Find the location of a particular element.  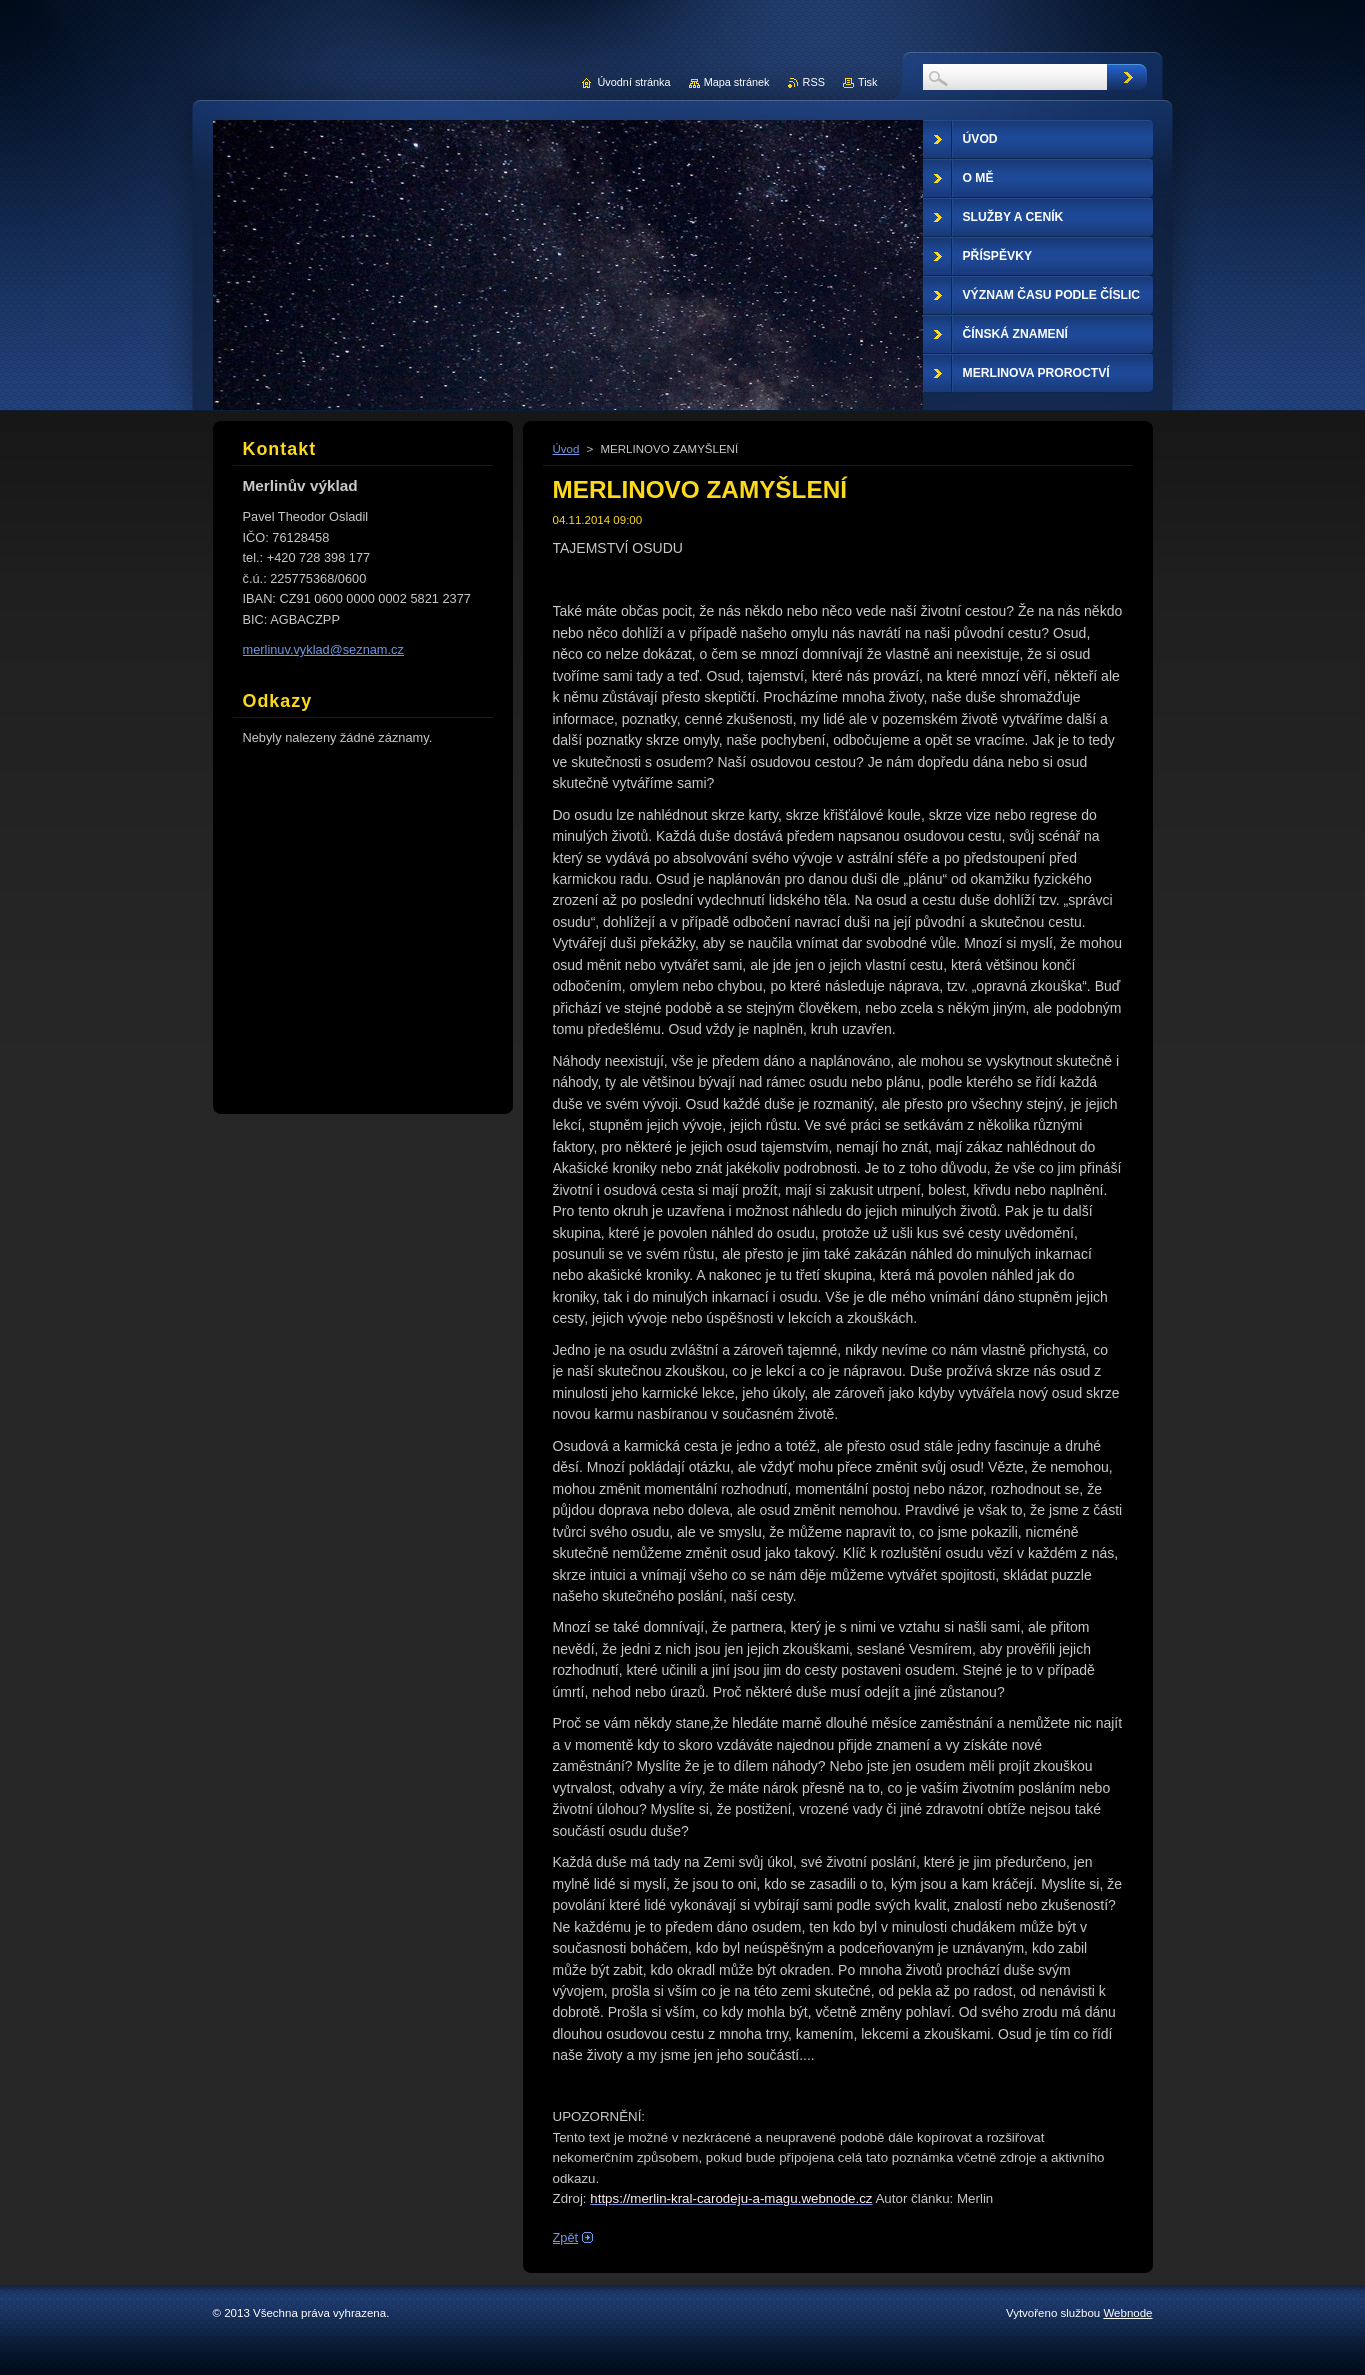

Webnode is located at coordinates (1127, 2313).